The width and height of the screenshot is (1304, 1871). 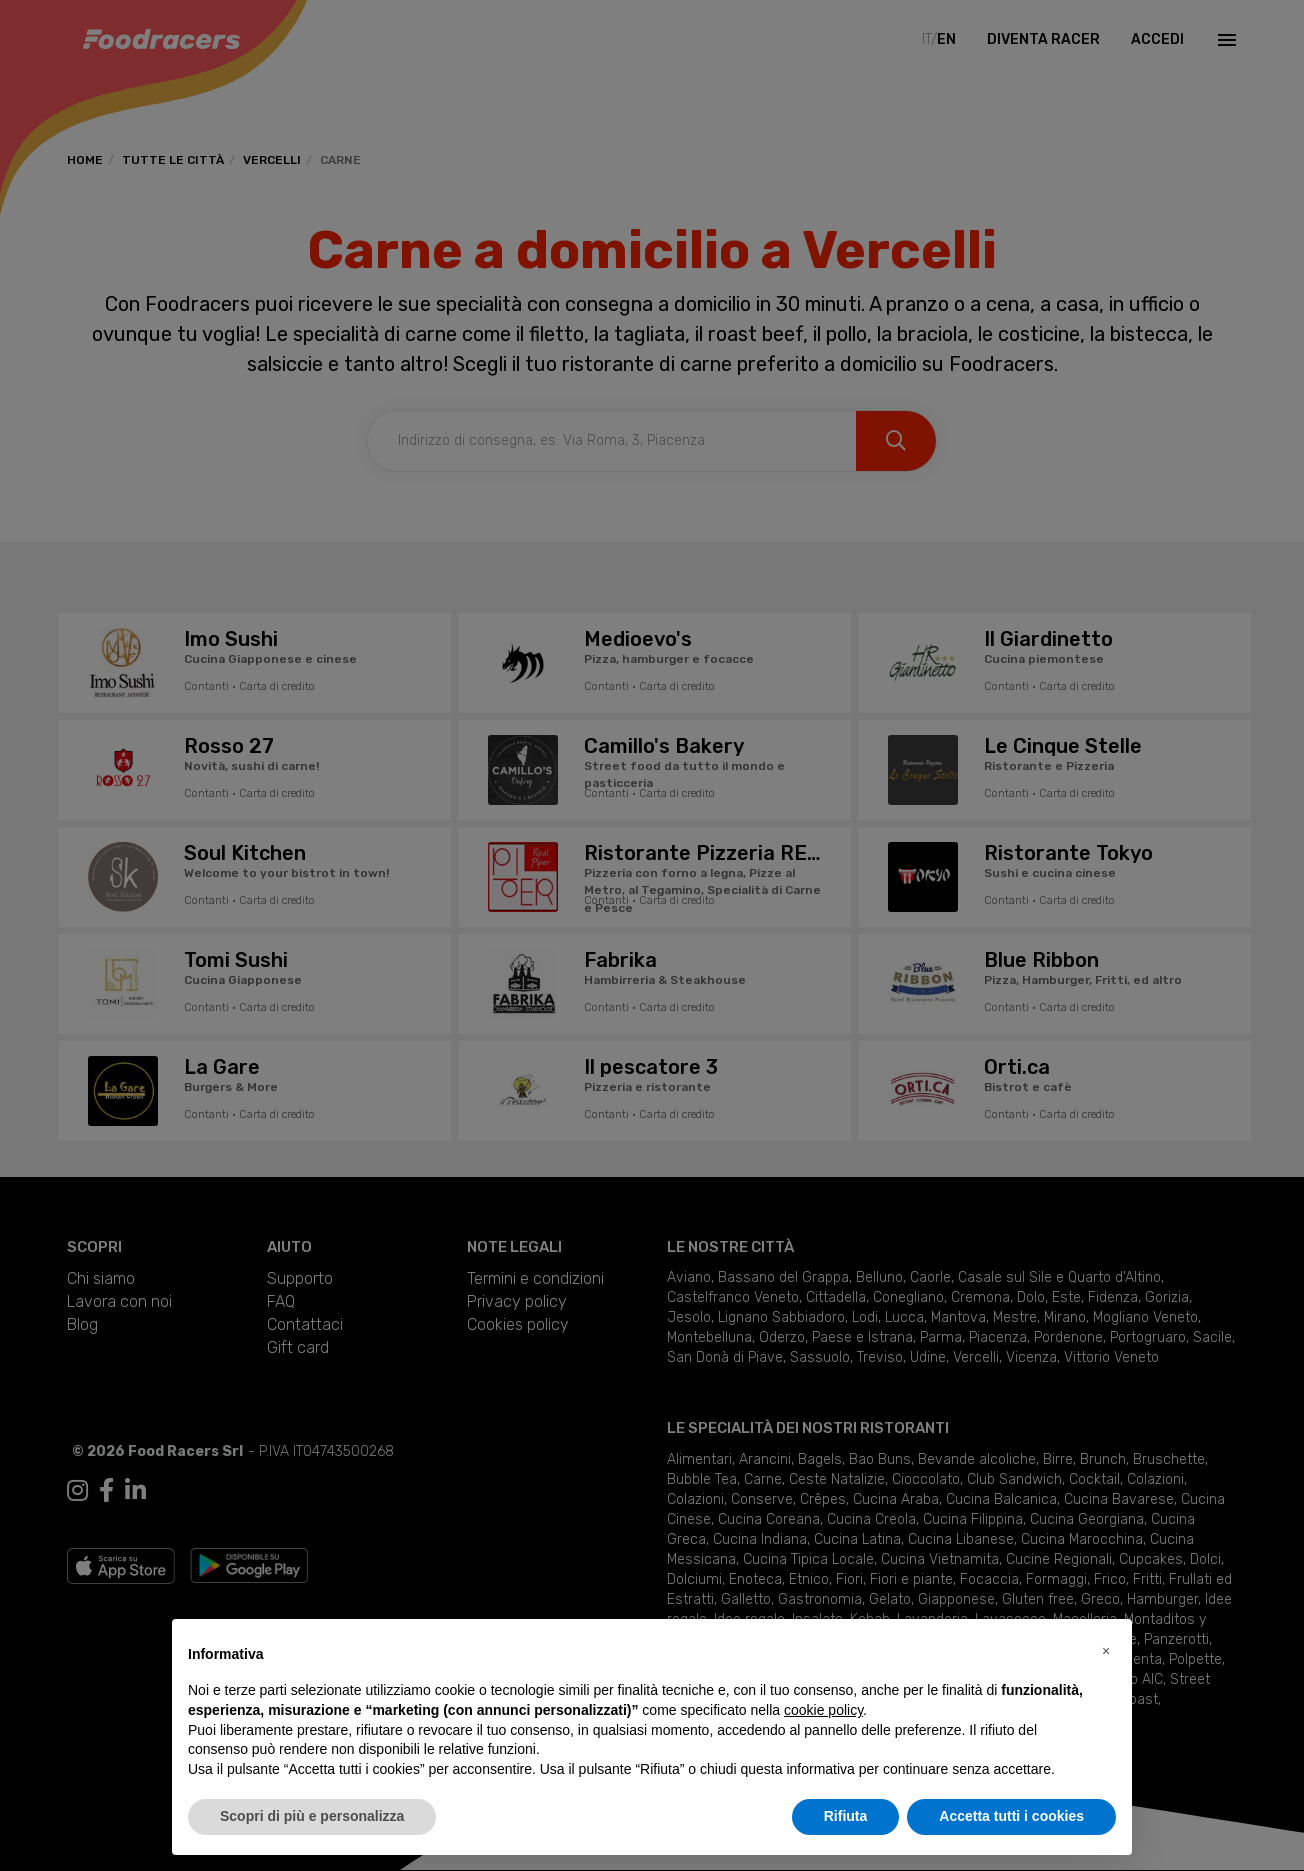 I want to click on Rifiuta [button], so click(x=846, y=1816).